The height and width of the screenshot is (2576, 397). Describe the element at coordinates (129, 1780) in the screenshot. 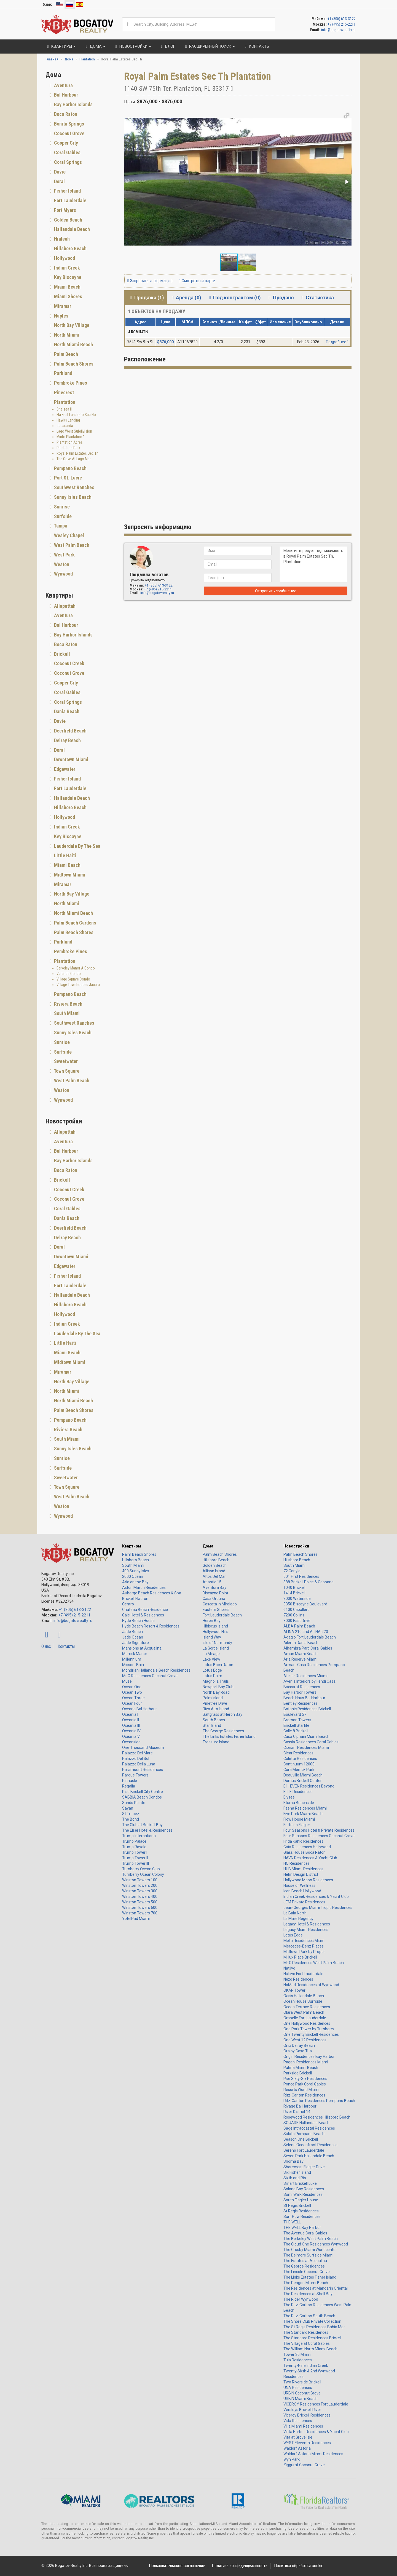

I see `Pinnacle` at that location.